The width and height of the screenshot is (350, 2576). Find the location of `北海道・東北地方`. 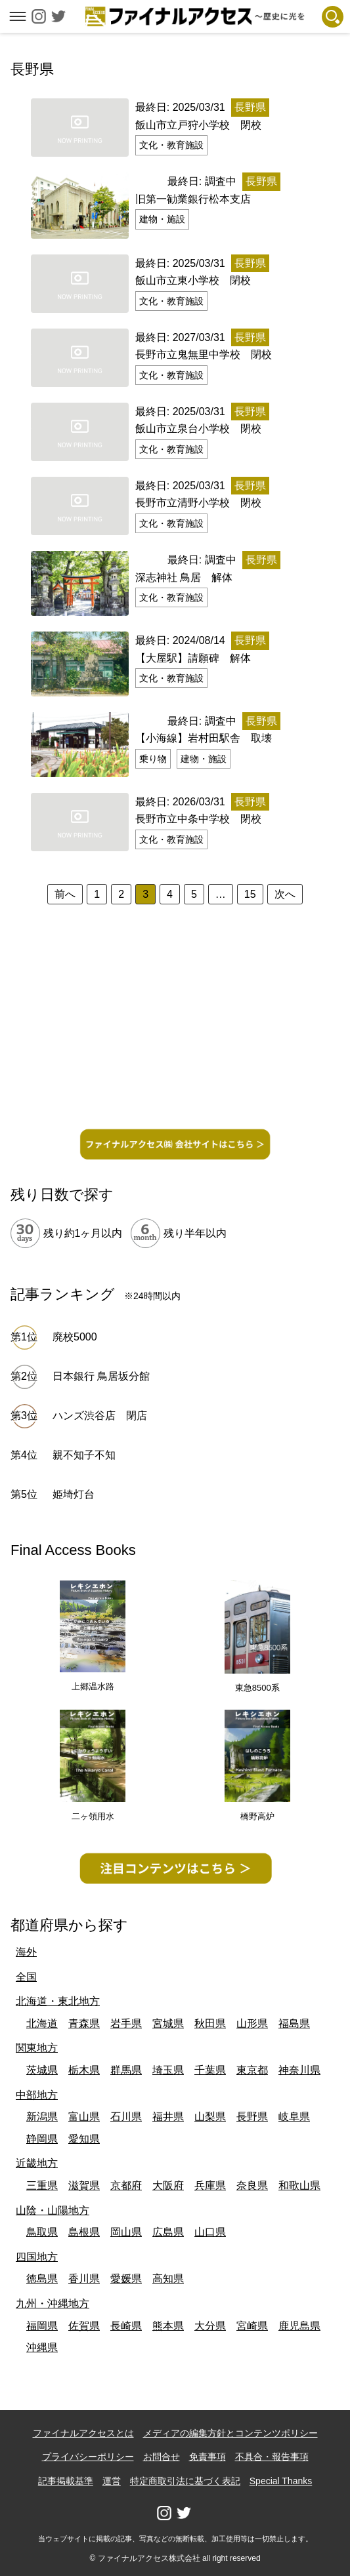

北海道・東北地方 is located at coordinates (58, 2001).